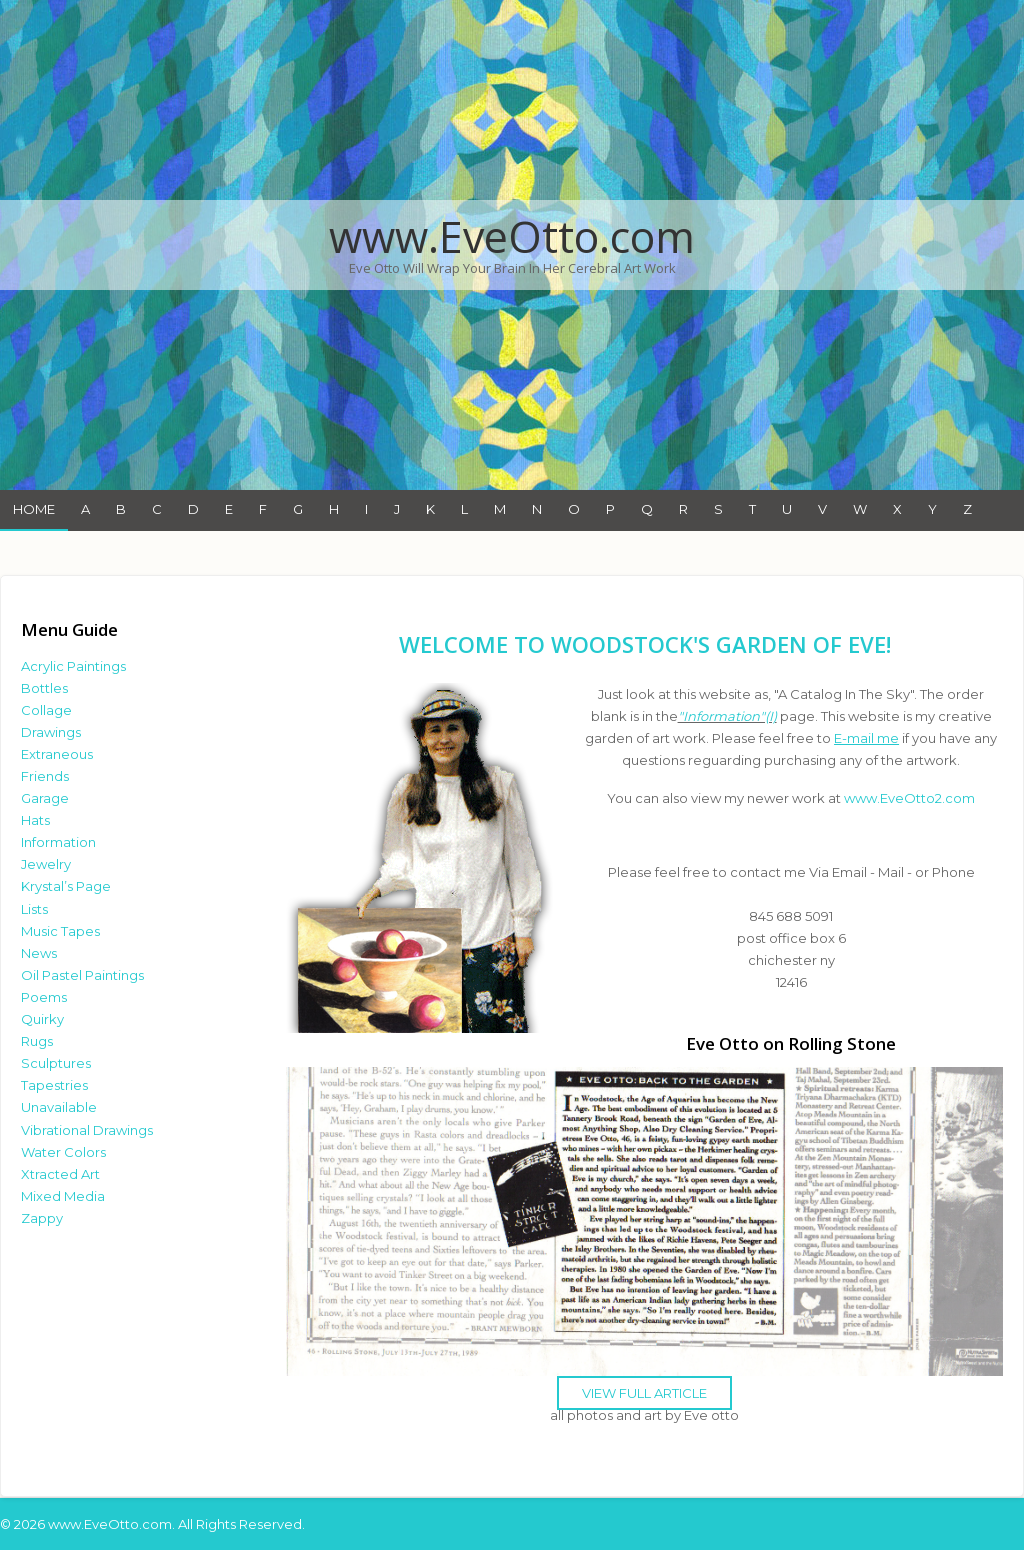 This screenshot has width=1024, height=1550. What do you see at coordinates (59, 1107) in the screenshot?
I see `Unavailable` at bounding box center [59, 1107].